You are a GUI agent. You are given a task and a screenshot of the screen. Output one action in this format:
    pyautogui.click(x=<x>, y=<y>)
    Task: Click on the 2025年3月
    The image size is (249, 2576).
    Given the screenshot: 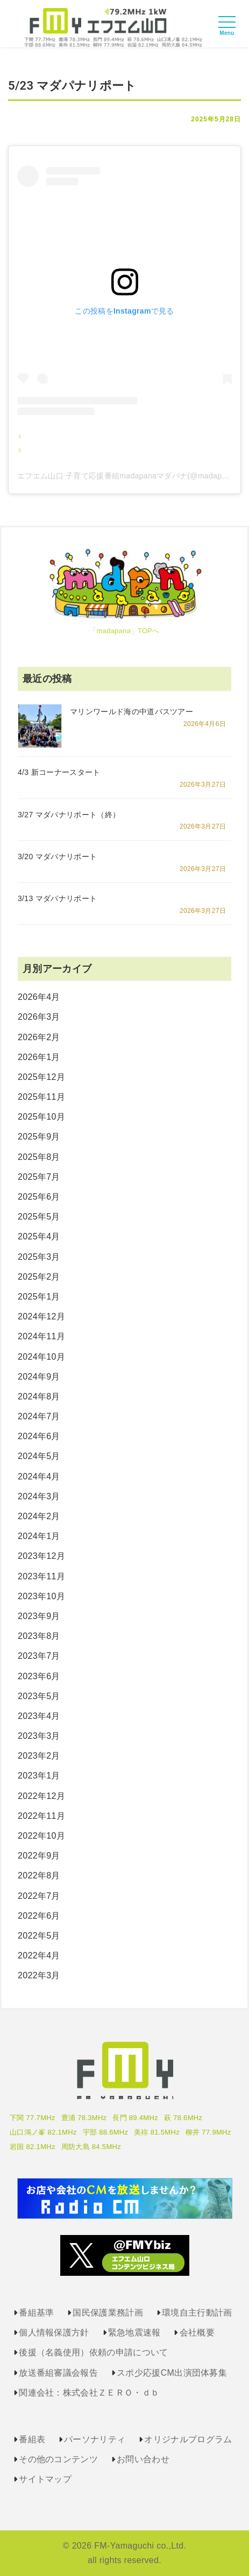 What is the action you would take?
    pyautogui.click(x=39, y=1256)
    